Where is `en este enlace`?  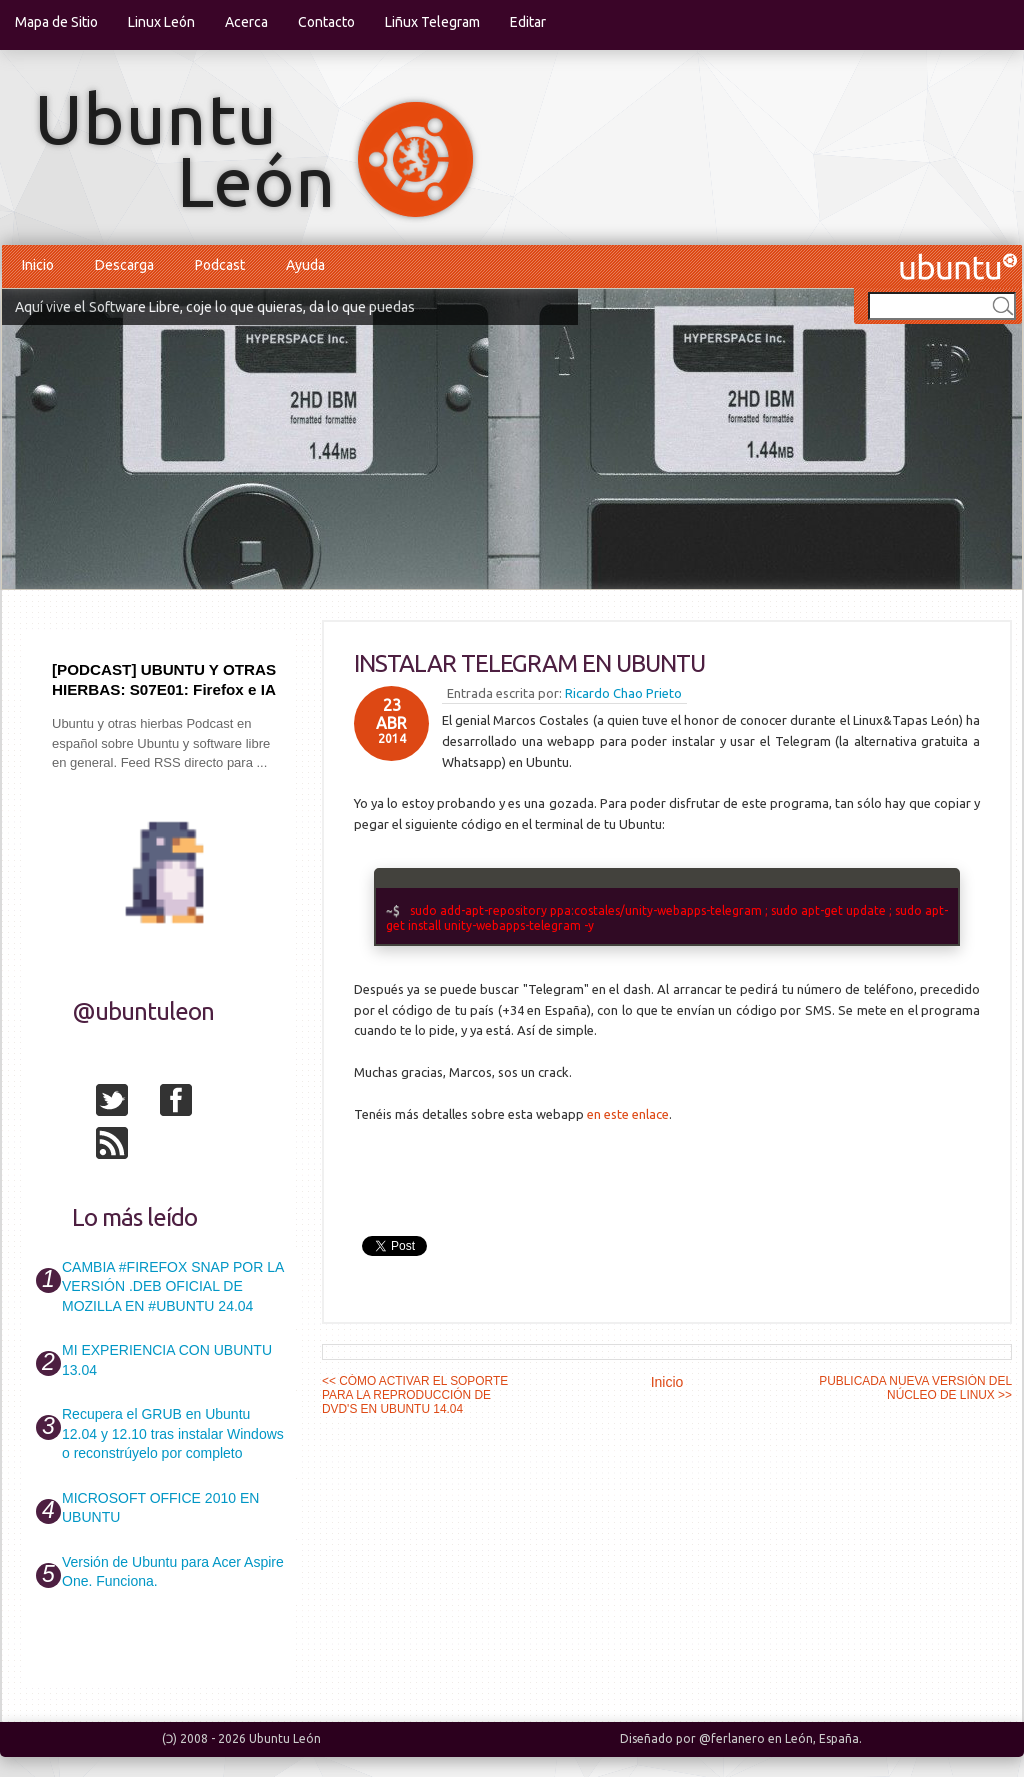
en este enlace is located at coordinates (628, 1114).